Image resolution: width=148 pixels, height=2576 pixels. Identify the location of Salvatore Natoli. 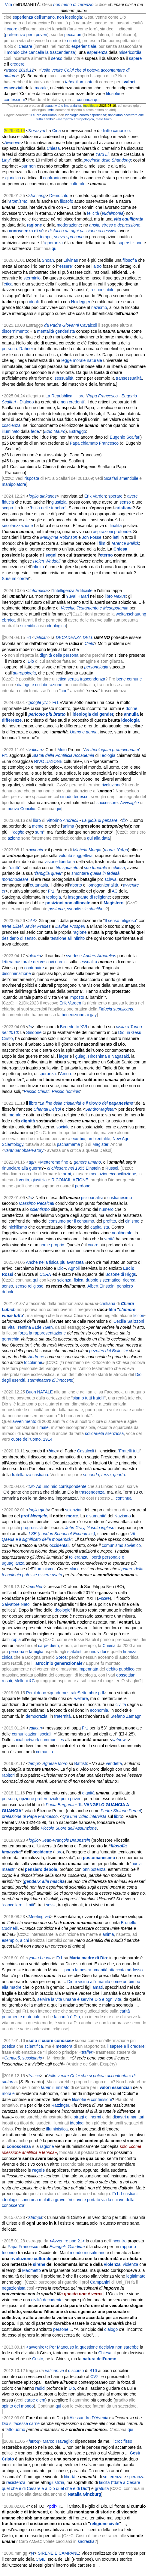
(17, 1604).